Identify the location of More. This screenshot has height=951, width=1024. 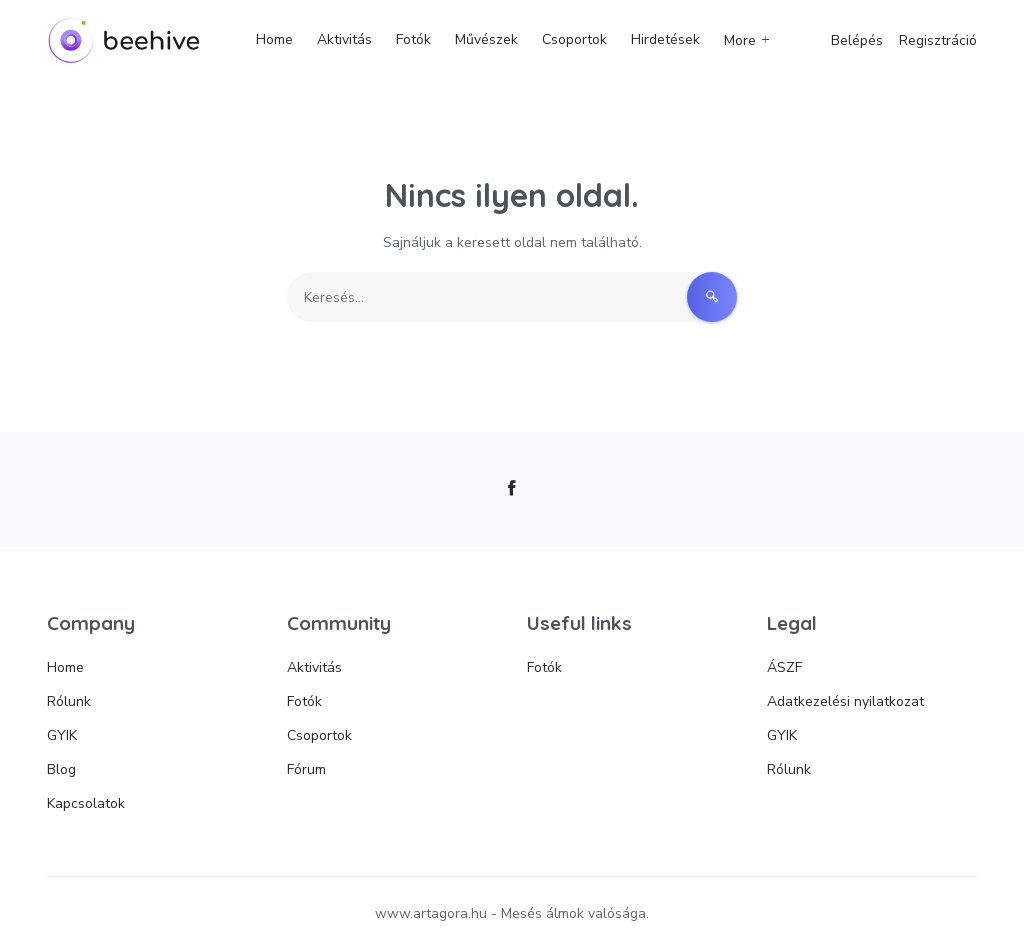
(740, 40).